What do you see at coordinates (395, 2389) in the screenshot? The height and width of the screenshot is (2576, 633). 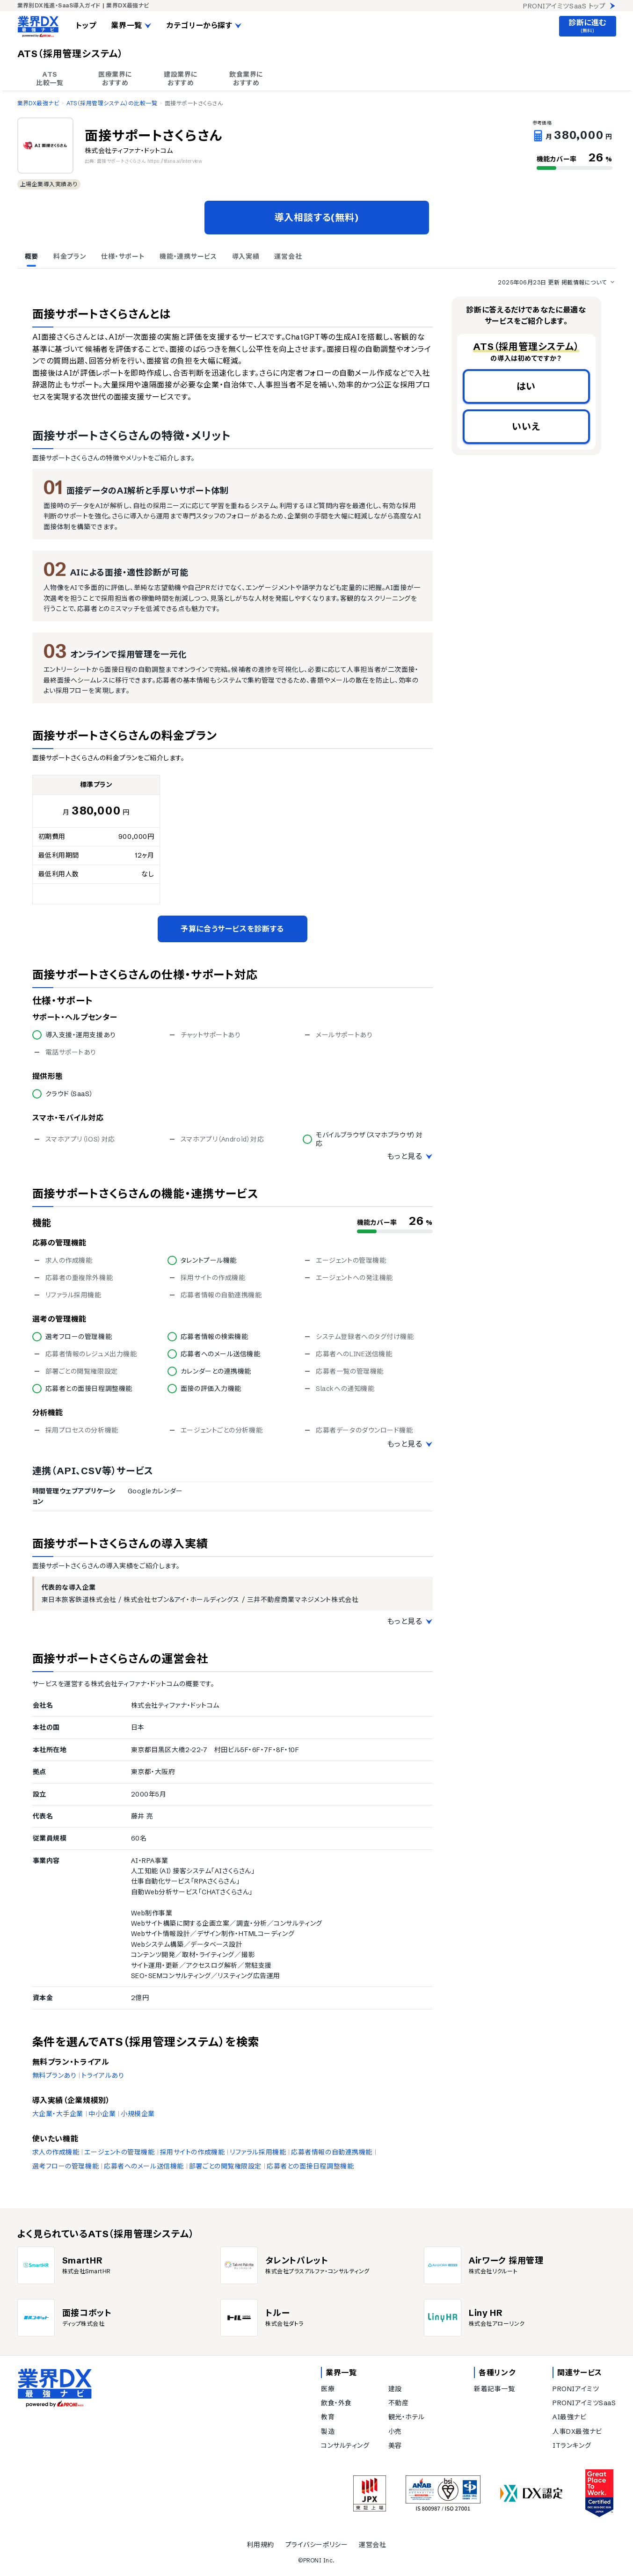 I see `建設` at bounding box center [395, 2389].